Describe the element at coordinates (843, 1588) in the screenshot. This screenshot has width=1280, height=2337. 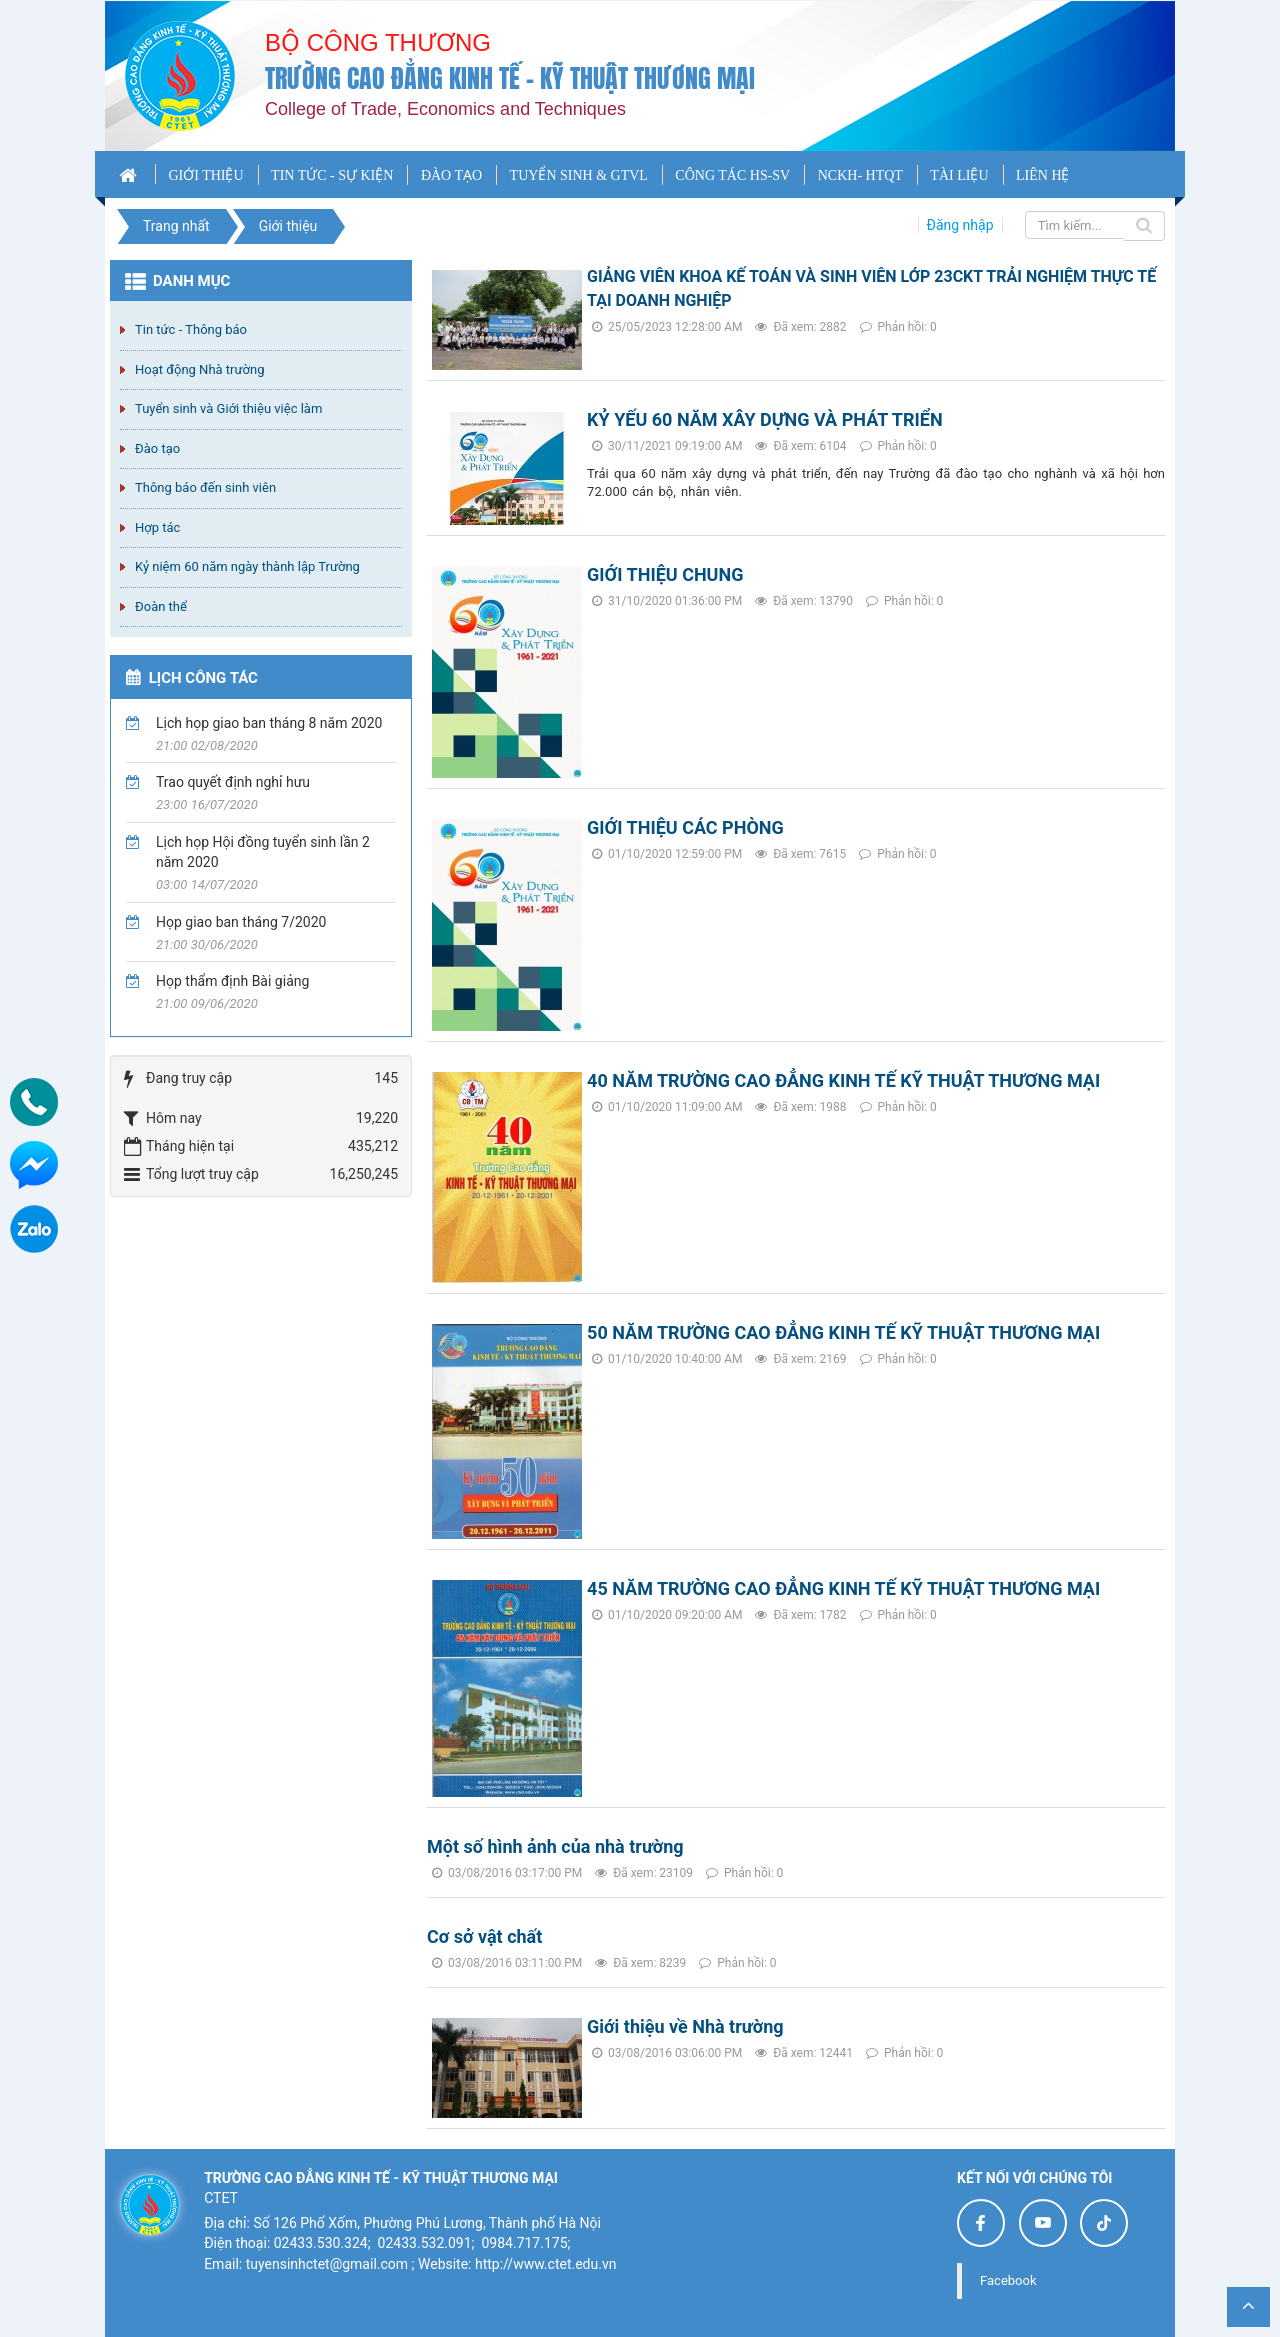
I see `45 NĂM TRƯỜNG CAO ĐẲNG KINH TẾ KỸ THUẬT THƯƠNG MẠI` at that location.